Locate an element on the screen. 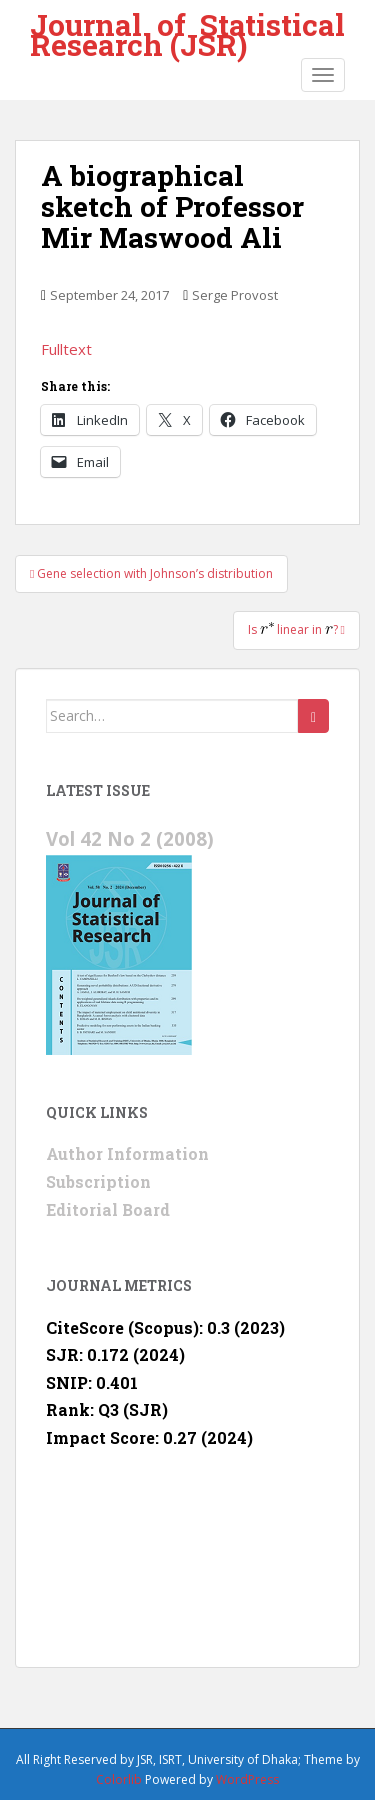  Fulltext is located at coordinates (66, 349).